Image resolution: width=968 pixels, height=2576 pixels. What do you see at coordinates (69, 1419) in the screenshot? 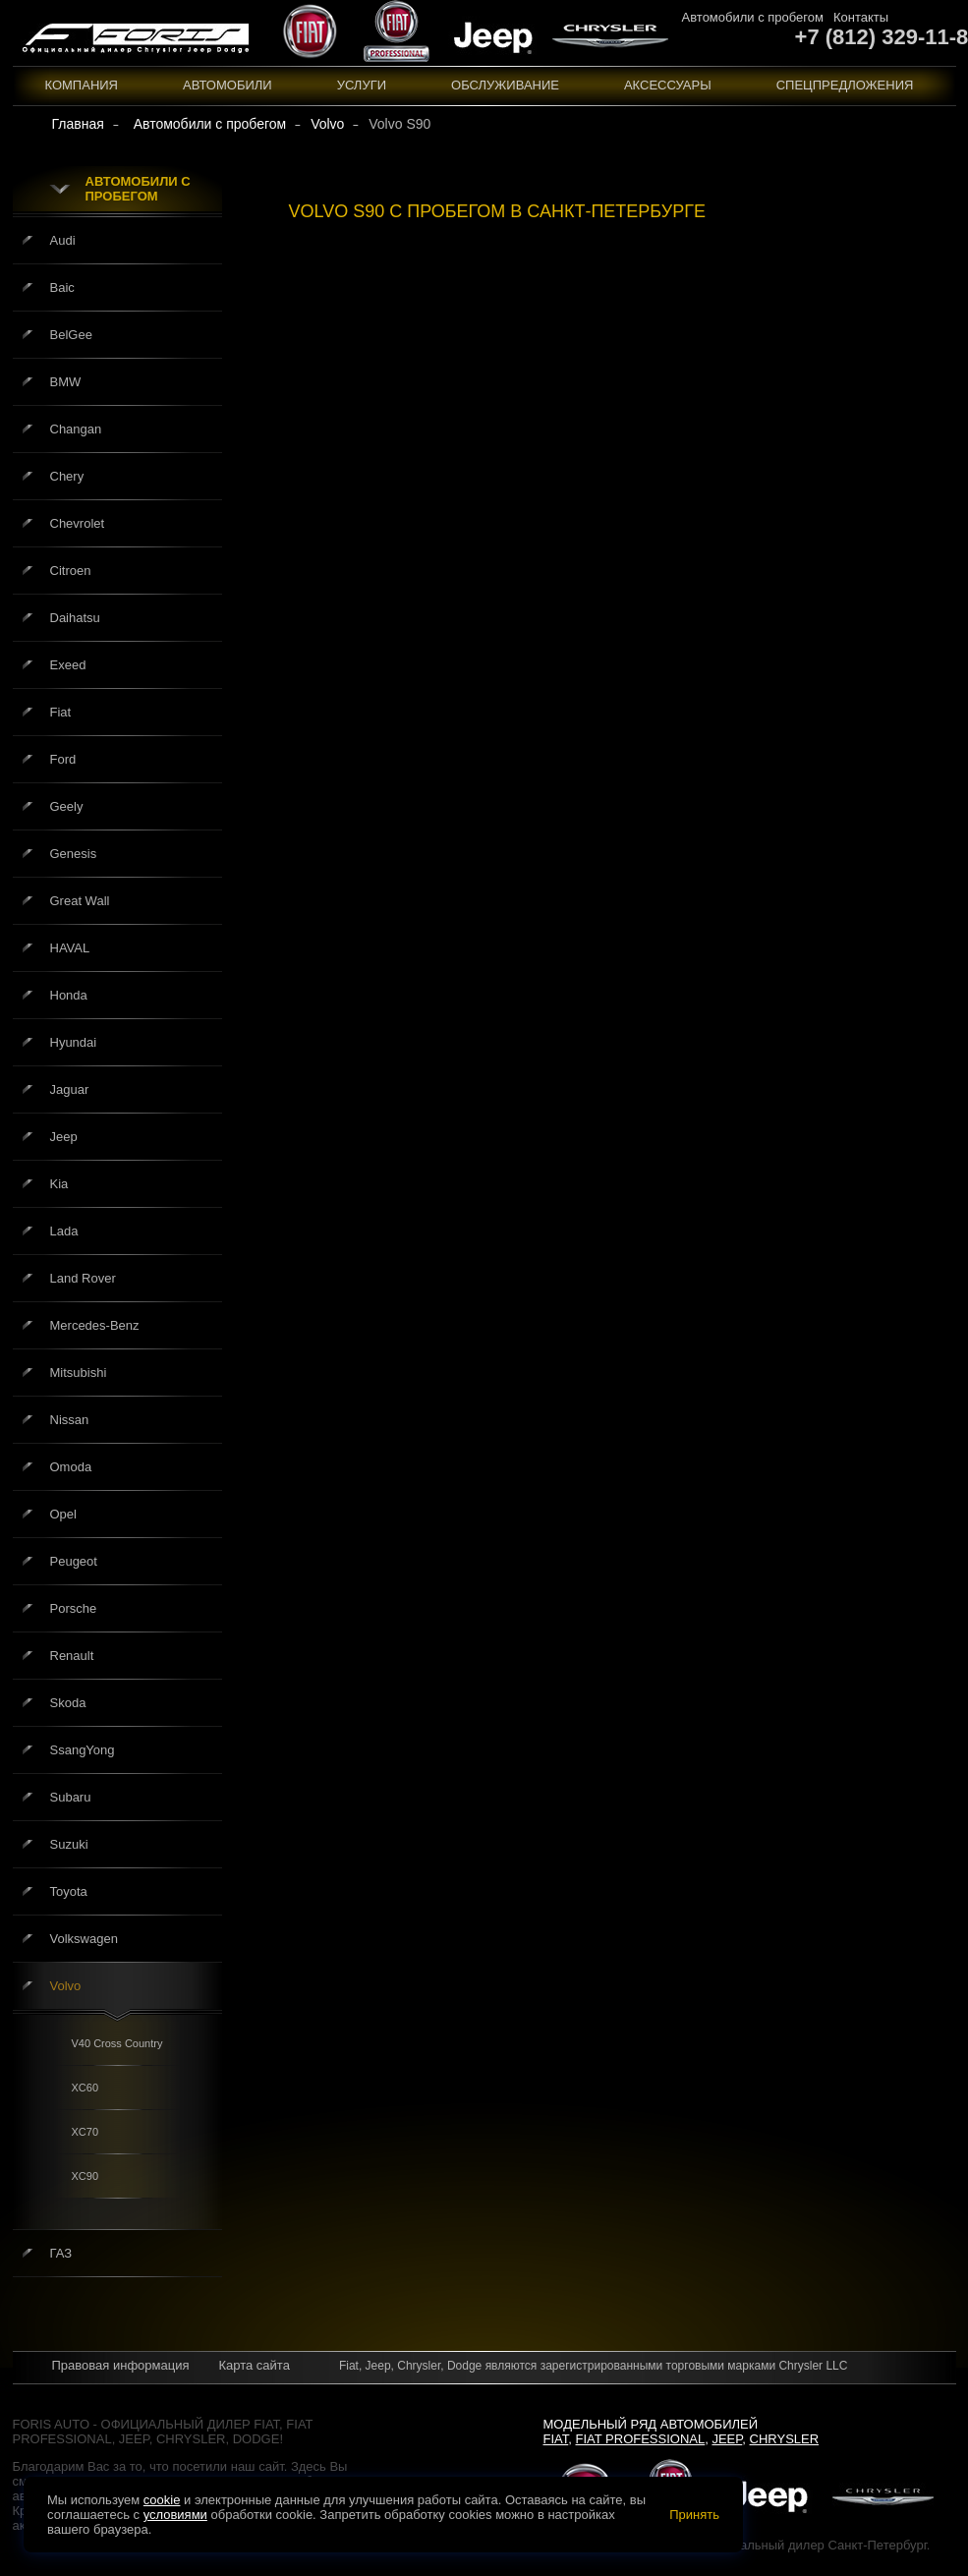
I see `Nissan` at bounding box center [69, 1419].